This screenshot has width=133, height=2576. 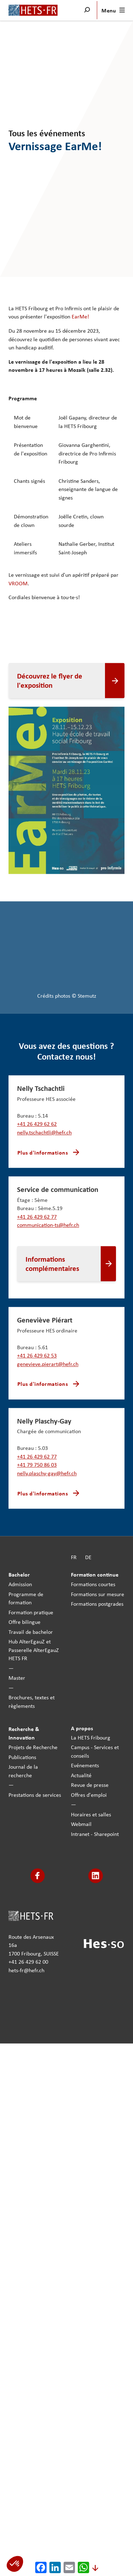 I want to click on +41 26 429 62 62, so click(x=37, y=1124).